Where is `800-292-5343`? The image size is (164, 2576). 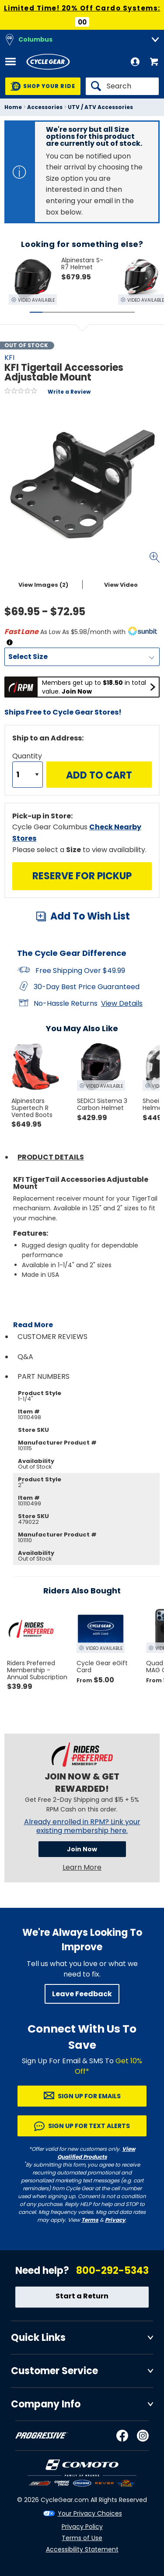 800-292-5343 is located at coordinates (112, 2270).